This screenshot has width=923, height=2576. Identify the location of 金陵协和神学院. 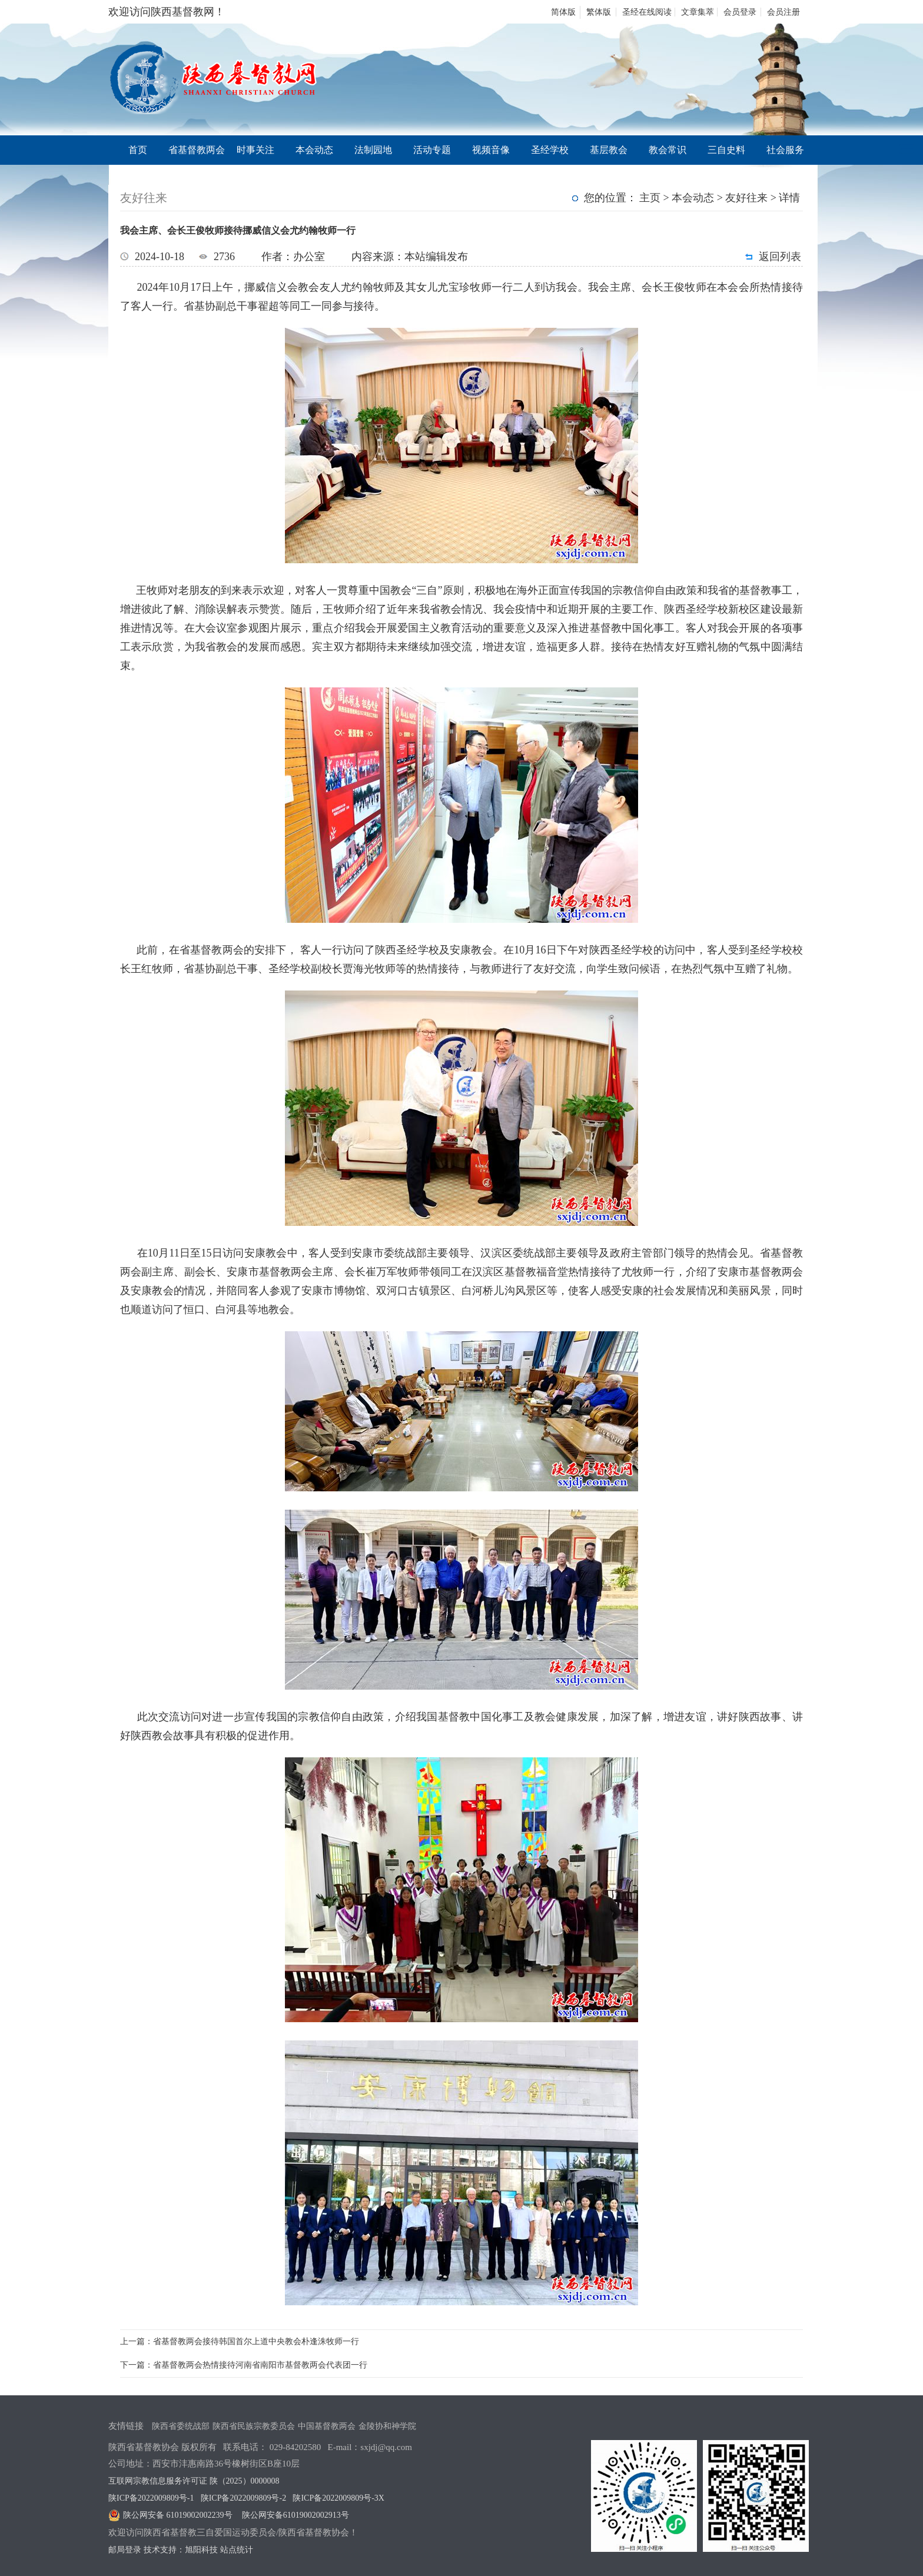
(387, 2426).